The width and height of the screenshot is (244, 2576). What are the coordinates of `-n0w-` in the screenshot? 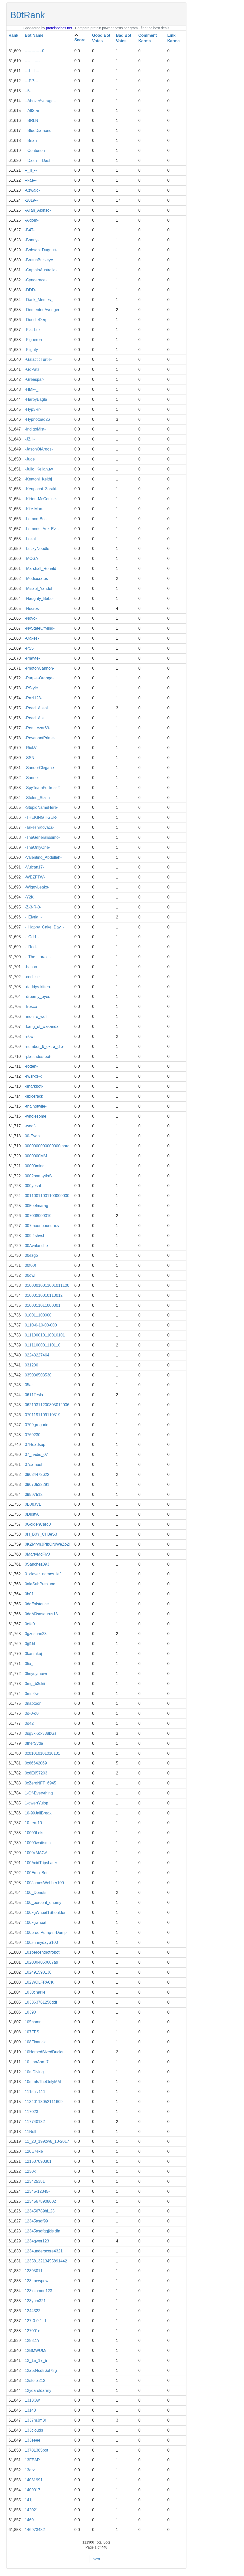 It's located at (30, 1036).